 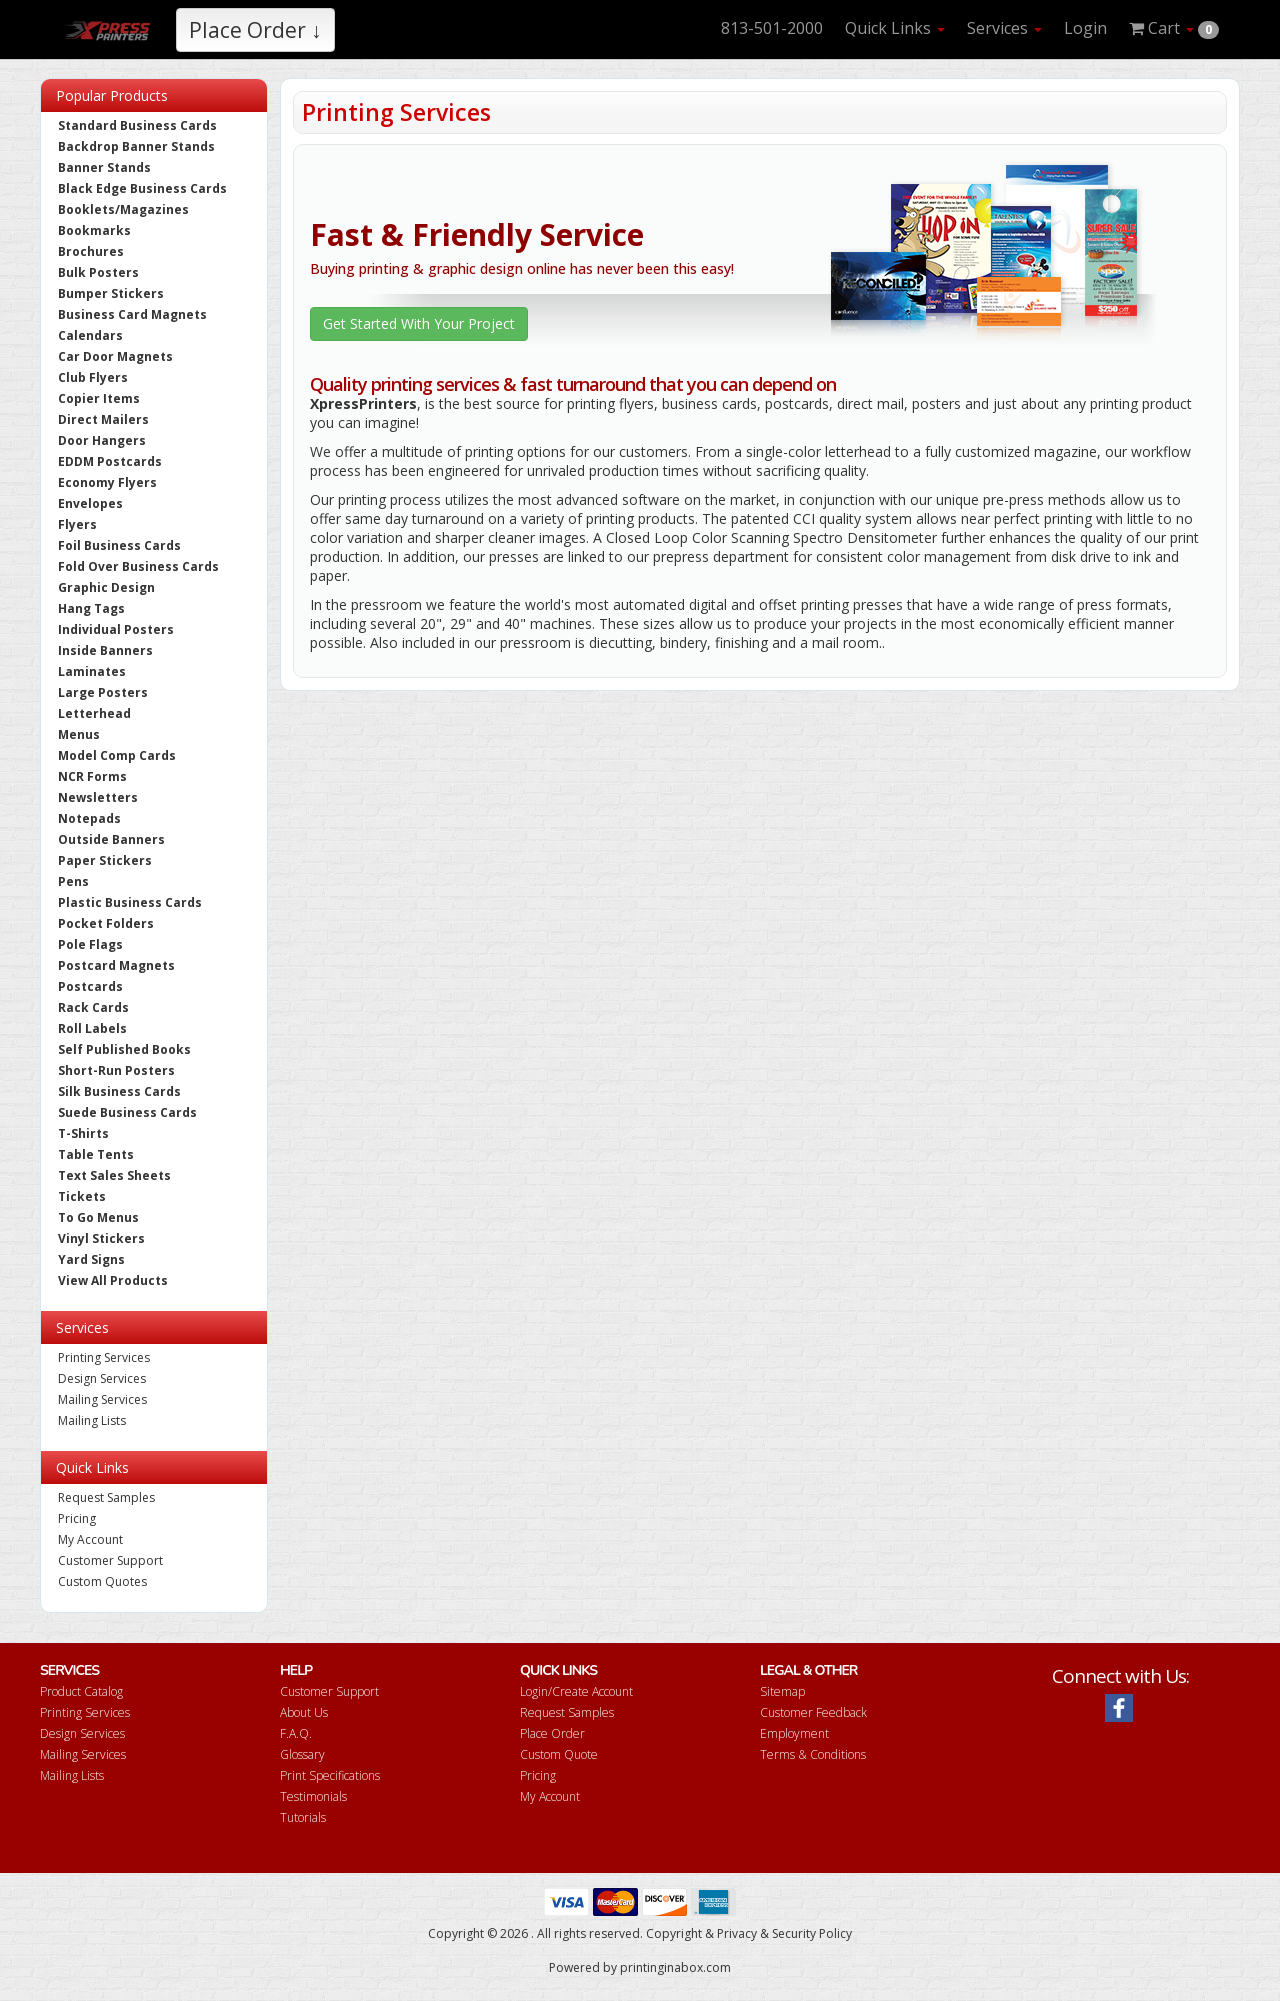 What do you see at coordinates (116, 965) in the screenshot?
I see `Postcard Magnets` at bounding box center [116, 965].